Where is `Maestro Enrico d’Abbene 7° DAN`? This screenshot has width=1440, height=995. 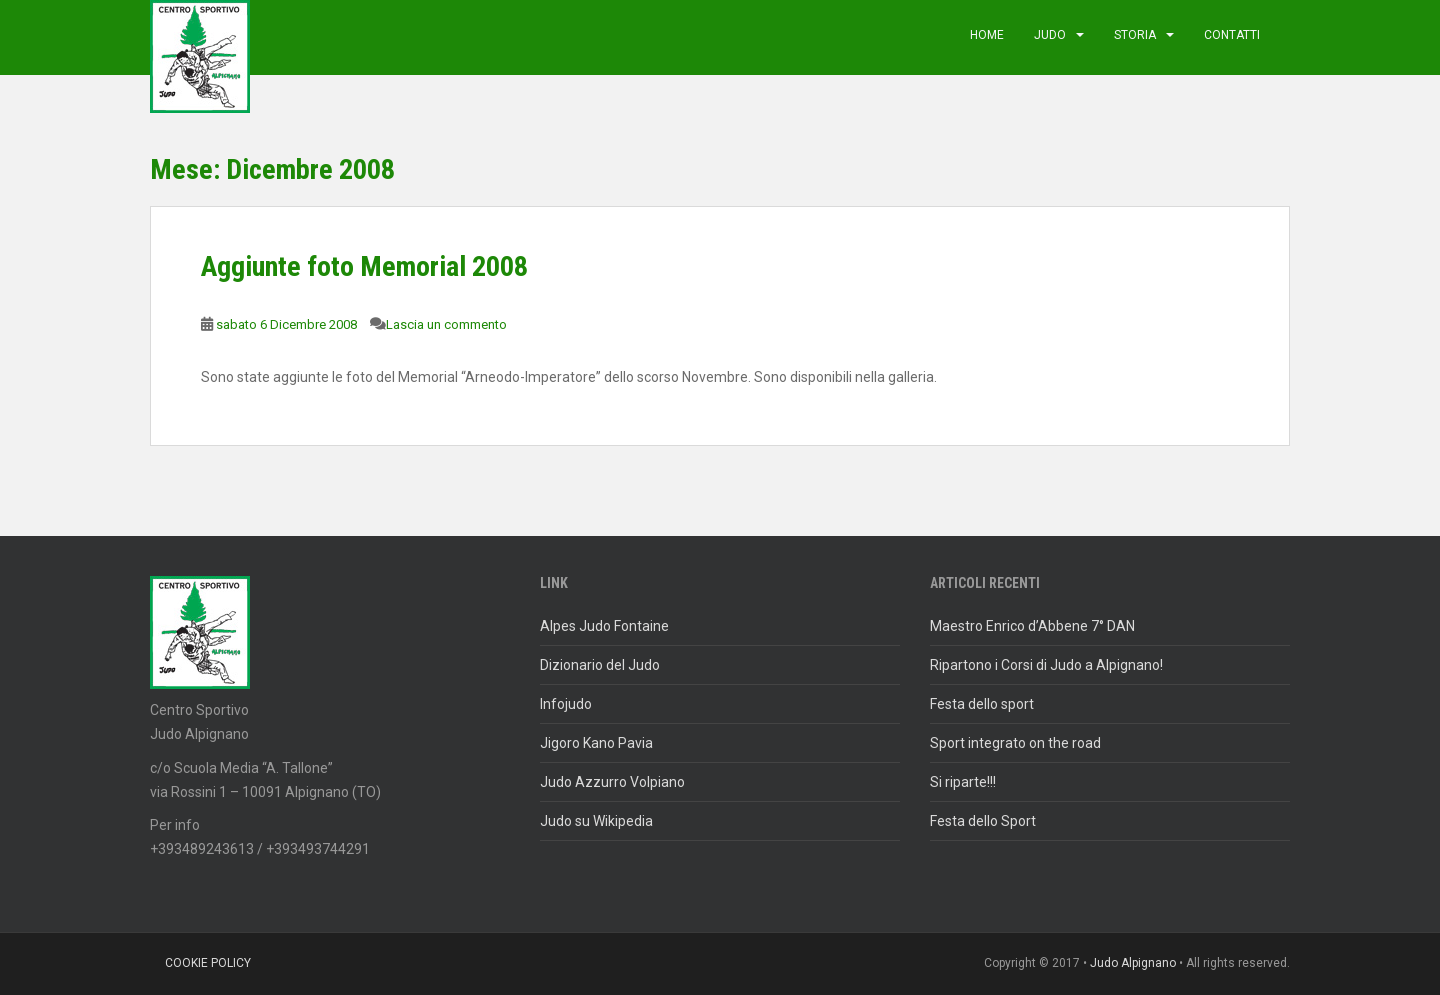
Maestro Enrico d’Abbene 7° DAN is located at coordinates (1032, 626).